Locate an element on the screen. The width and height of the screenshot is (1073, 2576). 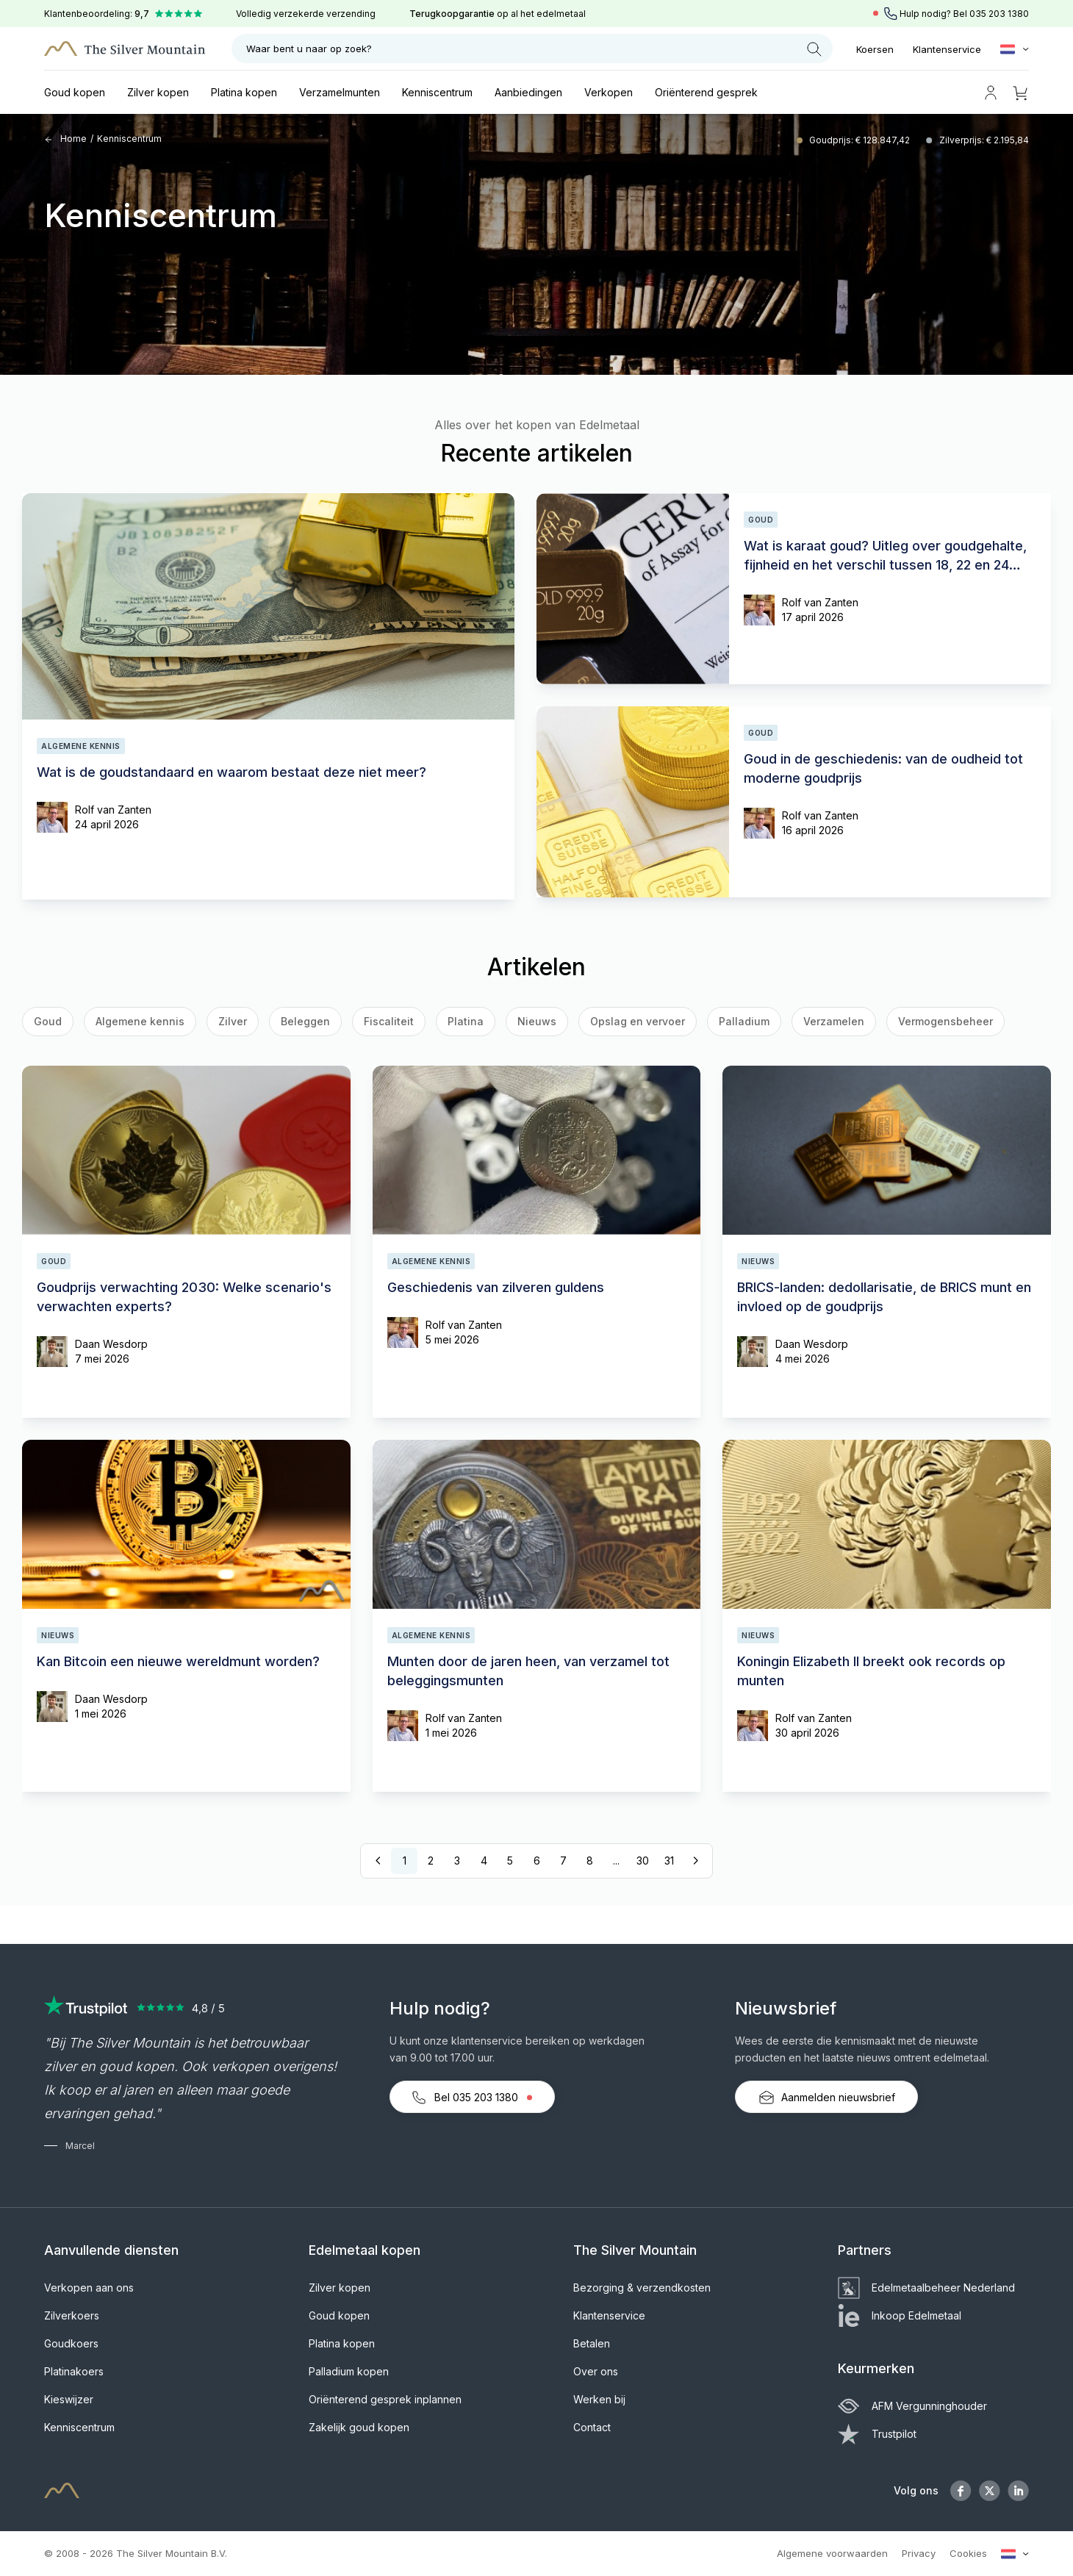
Zilverprijs: € 2.195,84 is located at coordinates (984, 140).